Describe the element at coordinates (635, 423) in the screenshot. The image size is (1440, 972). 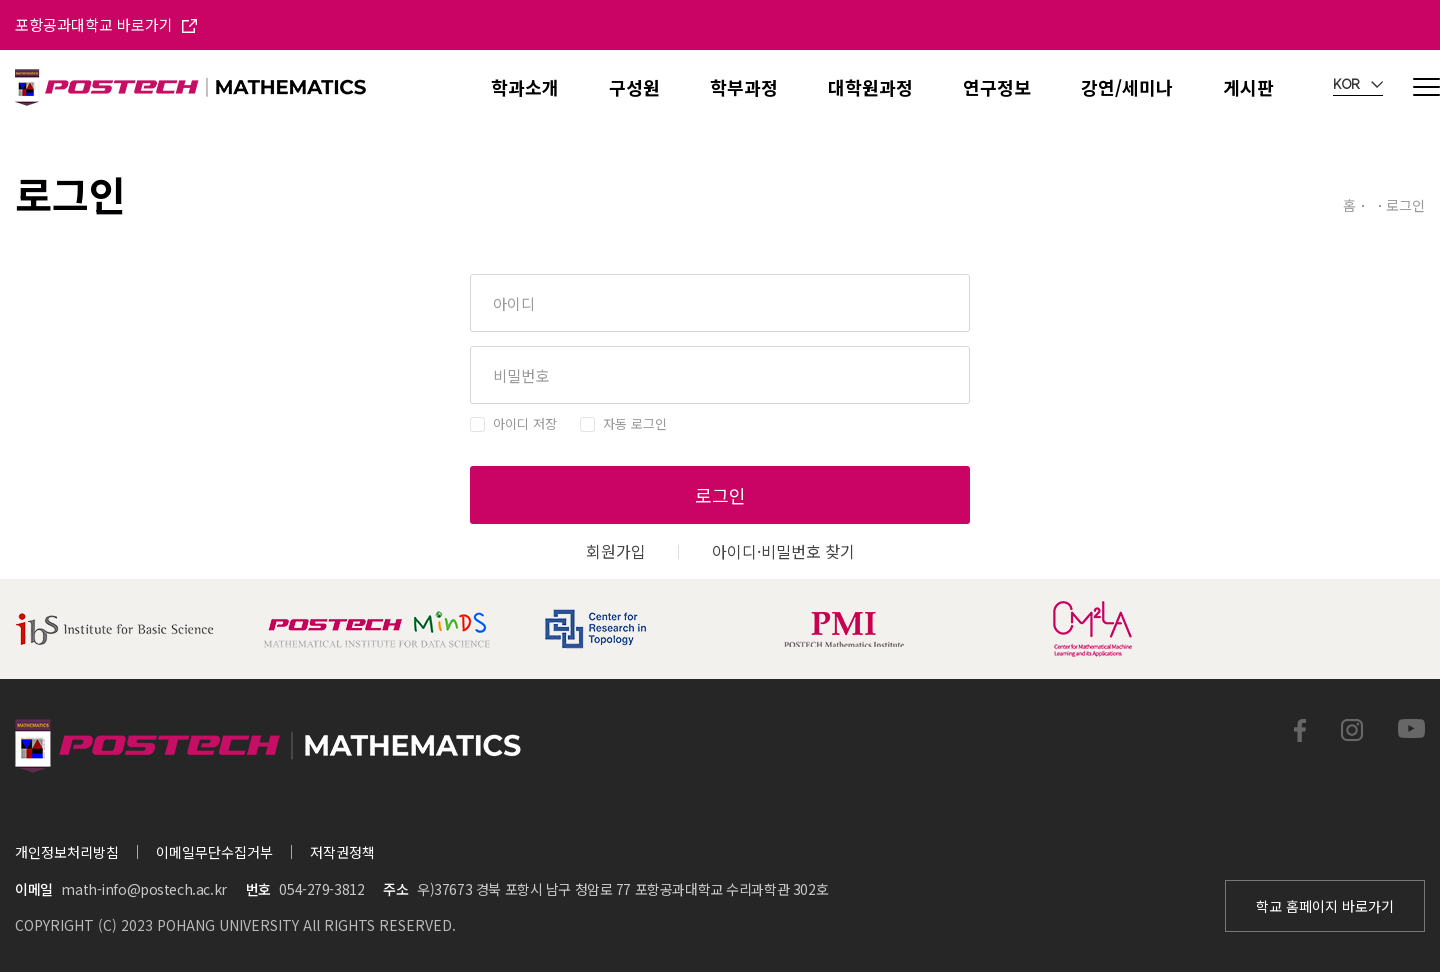
I see `자동 로그인` at that location.